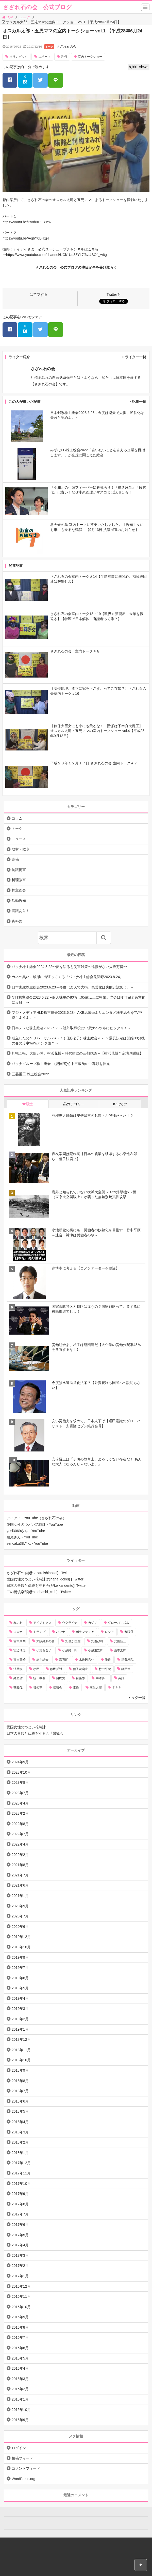  What do you see at coordinates (39, 1678) in the screenshot?
I see `統一教会 [統一教会 (10個の項目)]` at bounding box center [39, 1678].